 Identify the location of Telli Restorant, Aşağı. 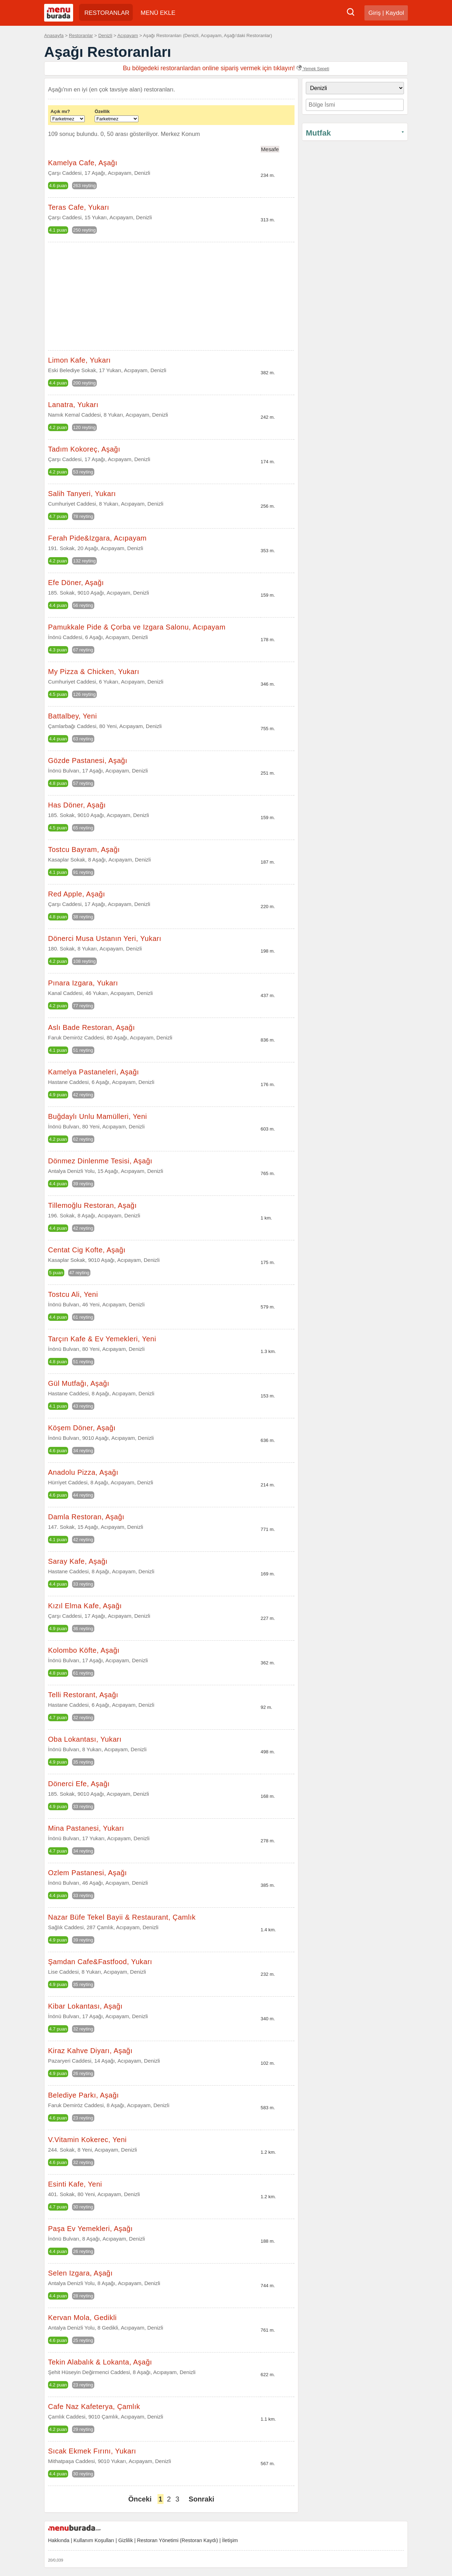
(83, 1695).